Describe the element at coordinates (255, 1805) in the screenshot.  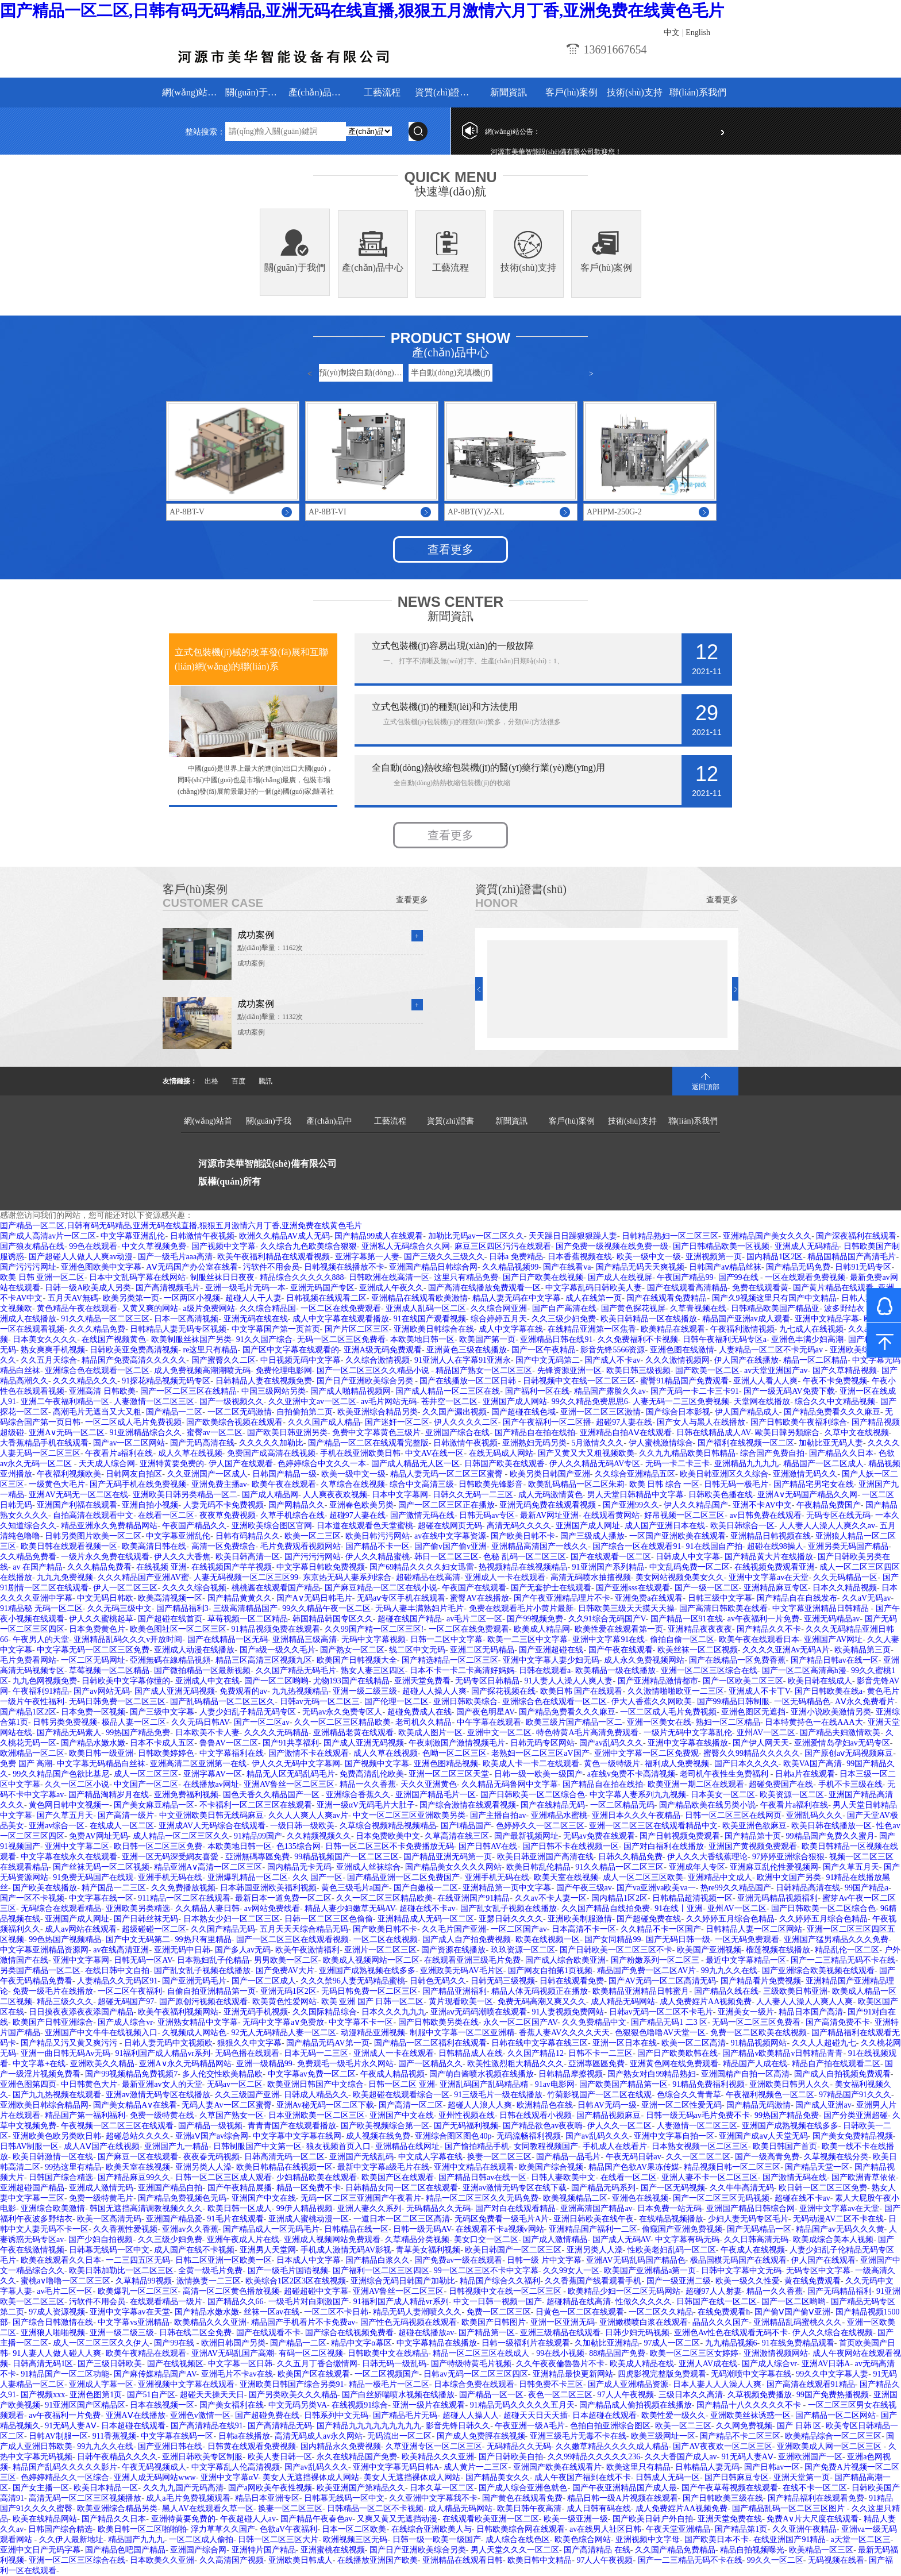
I see `不卡福利一区二区三区在线观看` at that location.